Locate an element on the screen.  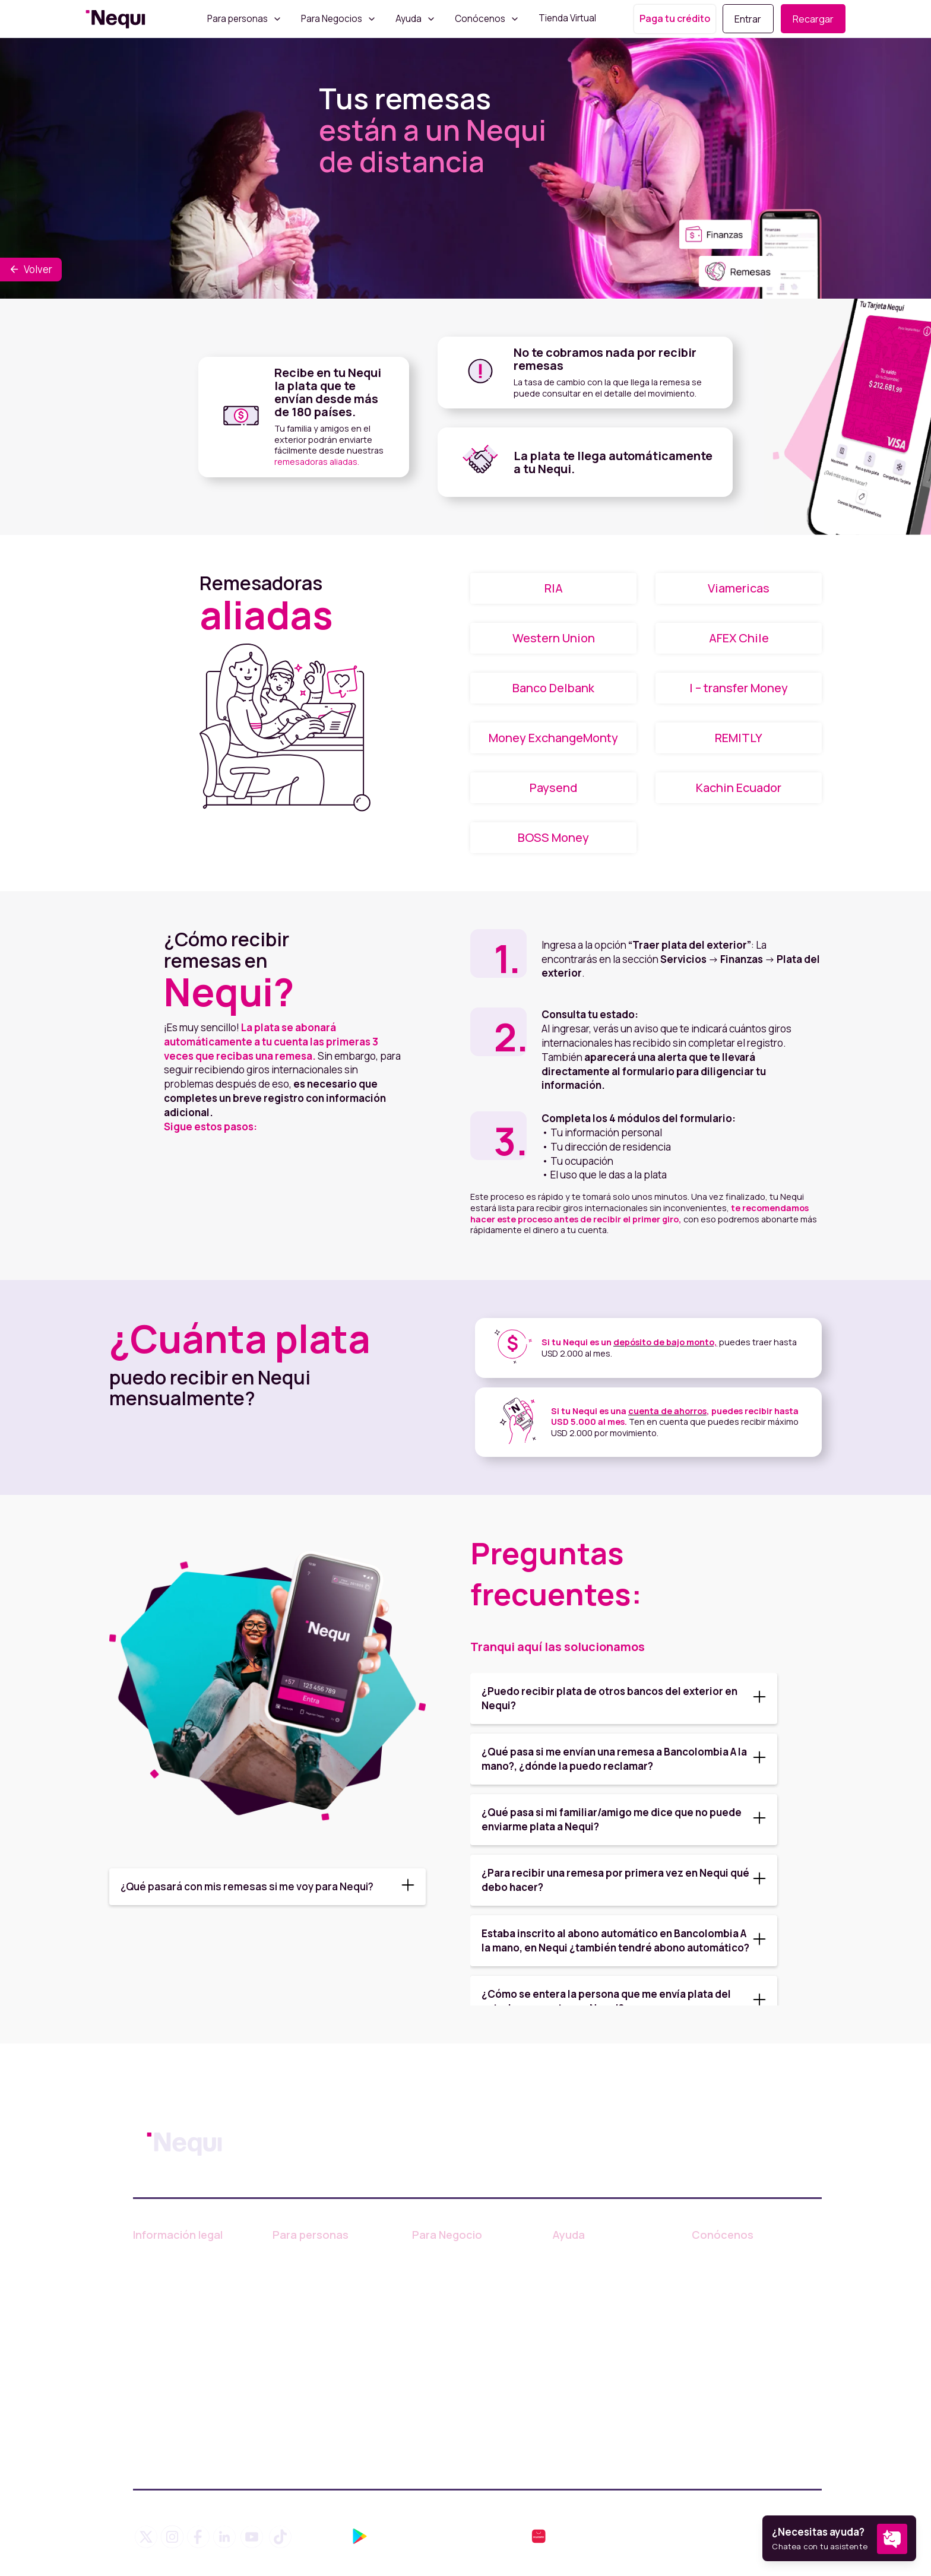
Política de compensación y resarcimiento is located at coordinates (195, 2415).